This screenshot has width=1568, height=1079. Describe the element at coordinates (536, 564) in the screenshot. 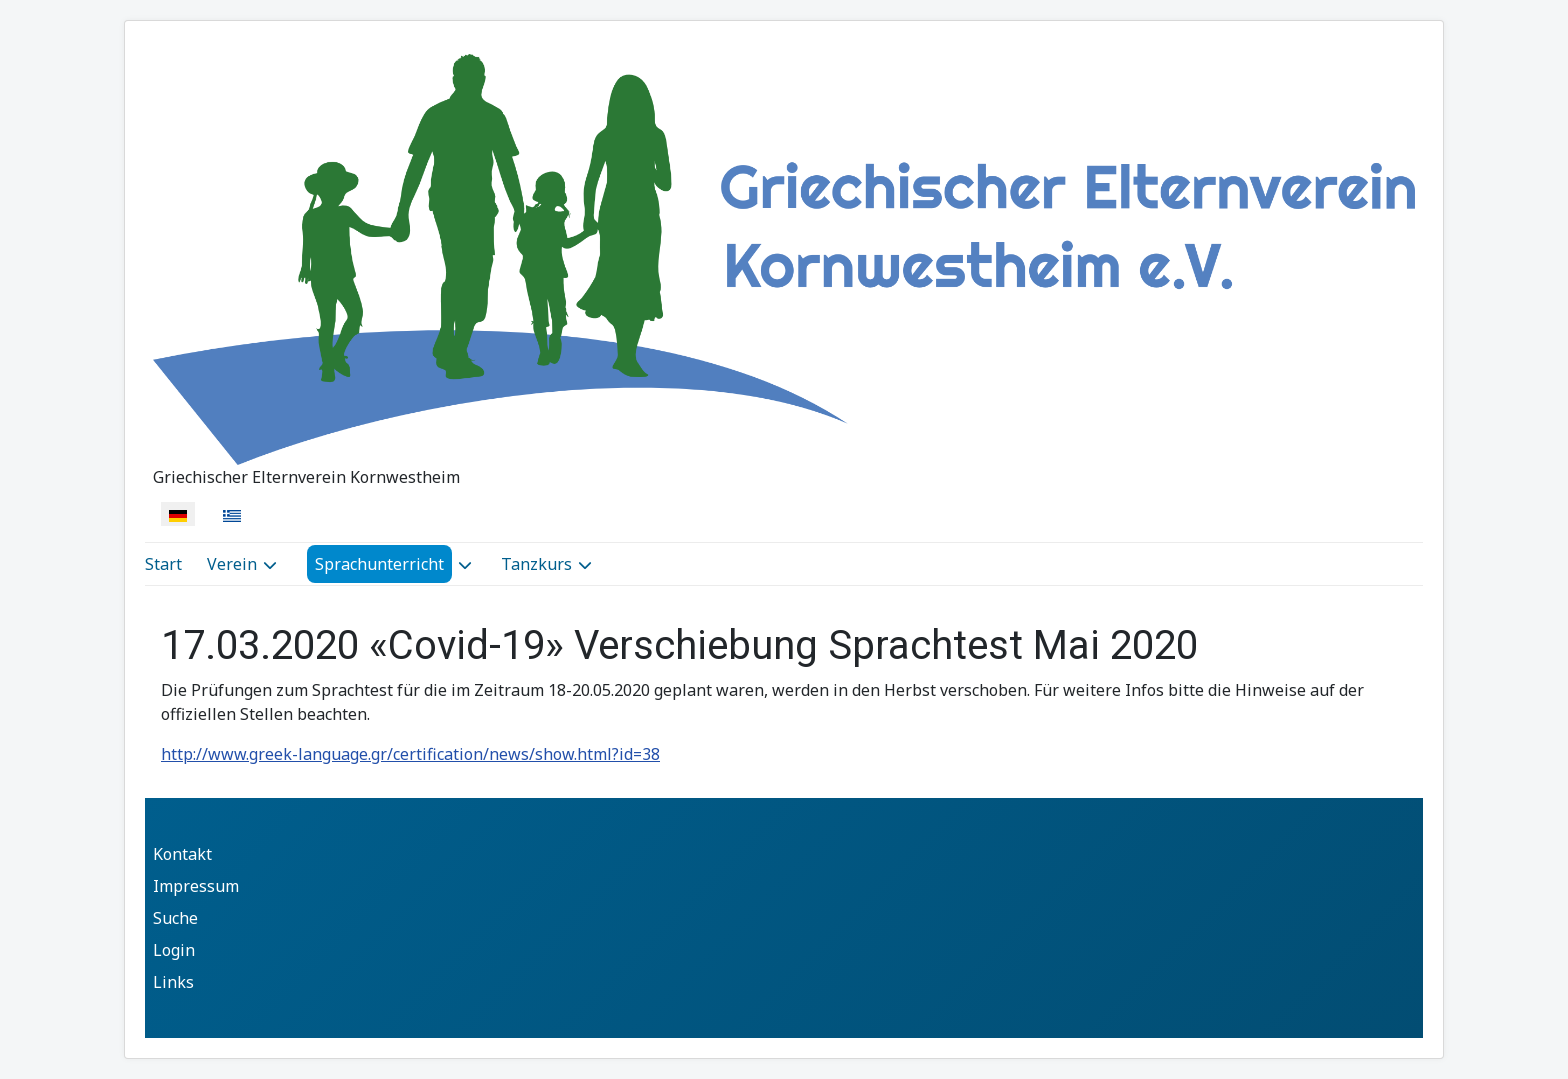

I see `Tanzkurs` at that location.